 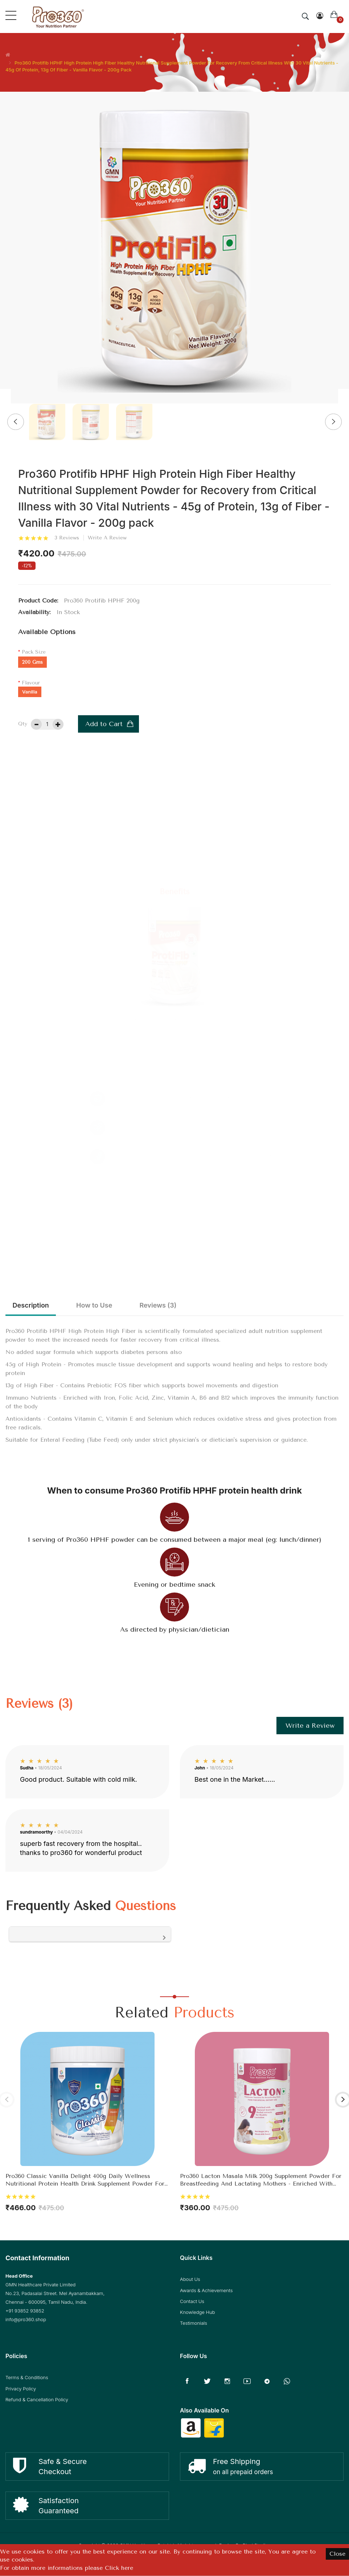 I want to click on Vanilla, so click(x=29, y=692).